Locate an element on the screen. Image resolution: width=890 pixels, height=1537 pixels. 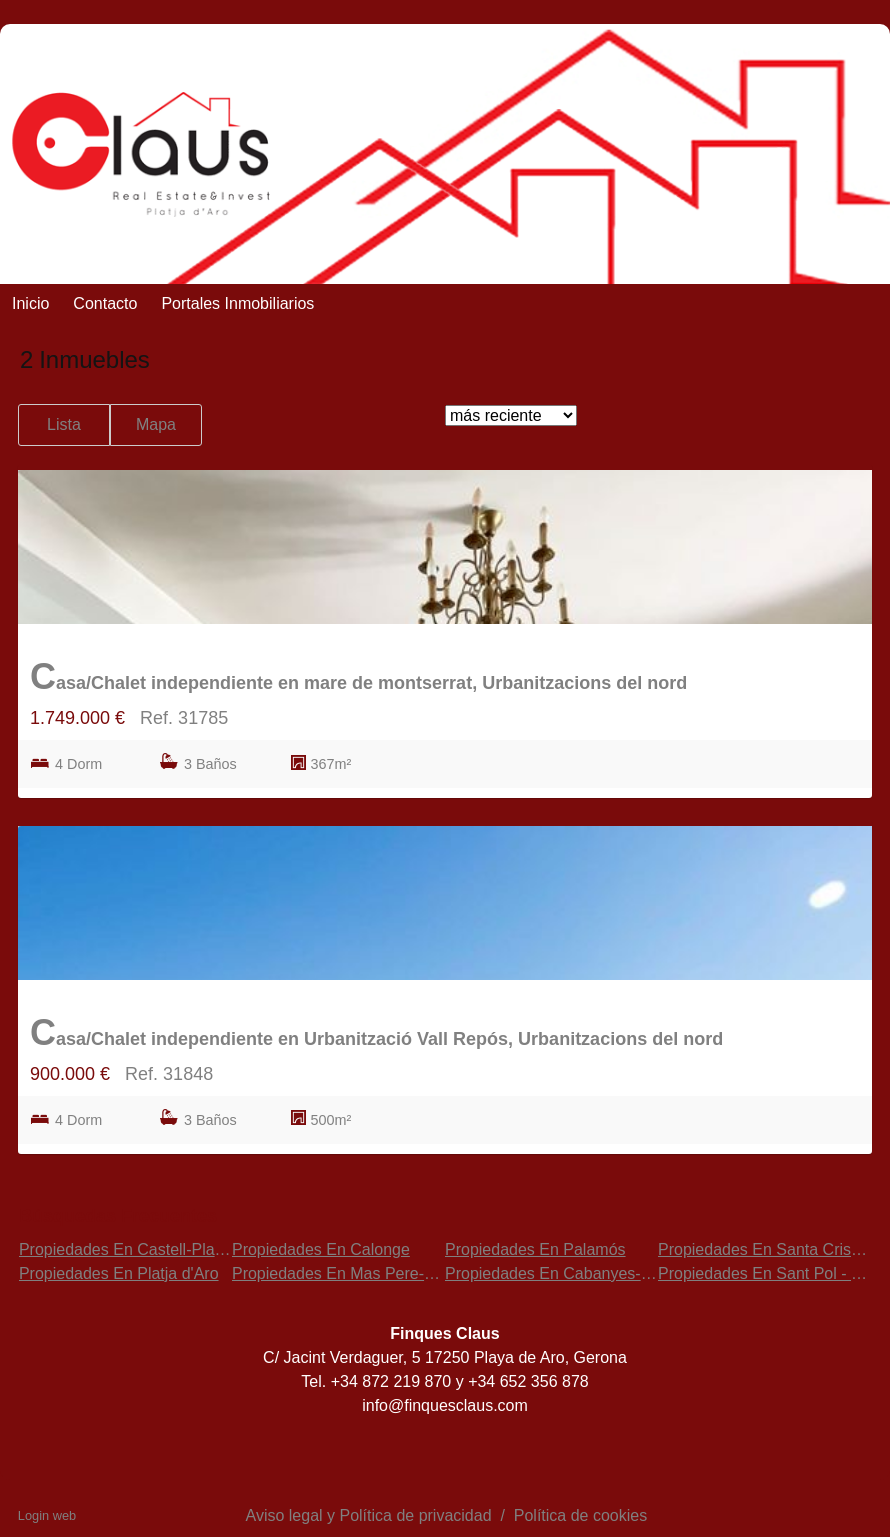
Casa/Chalet independiente en mare de montserrat, Urbanitzacions del nord is located at coordinates (358, 676).